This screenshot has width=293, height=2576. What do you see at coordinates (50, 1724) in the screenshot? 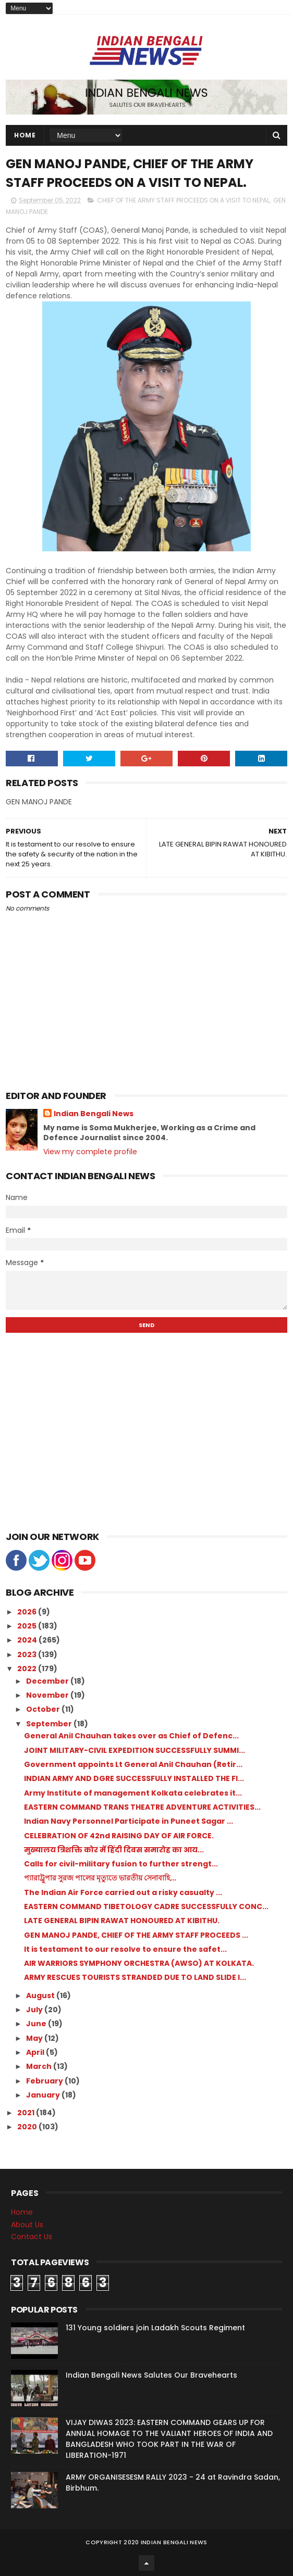
I see `September` at bounding box center [50, 1724].